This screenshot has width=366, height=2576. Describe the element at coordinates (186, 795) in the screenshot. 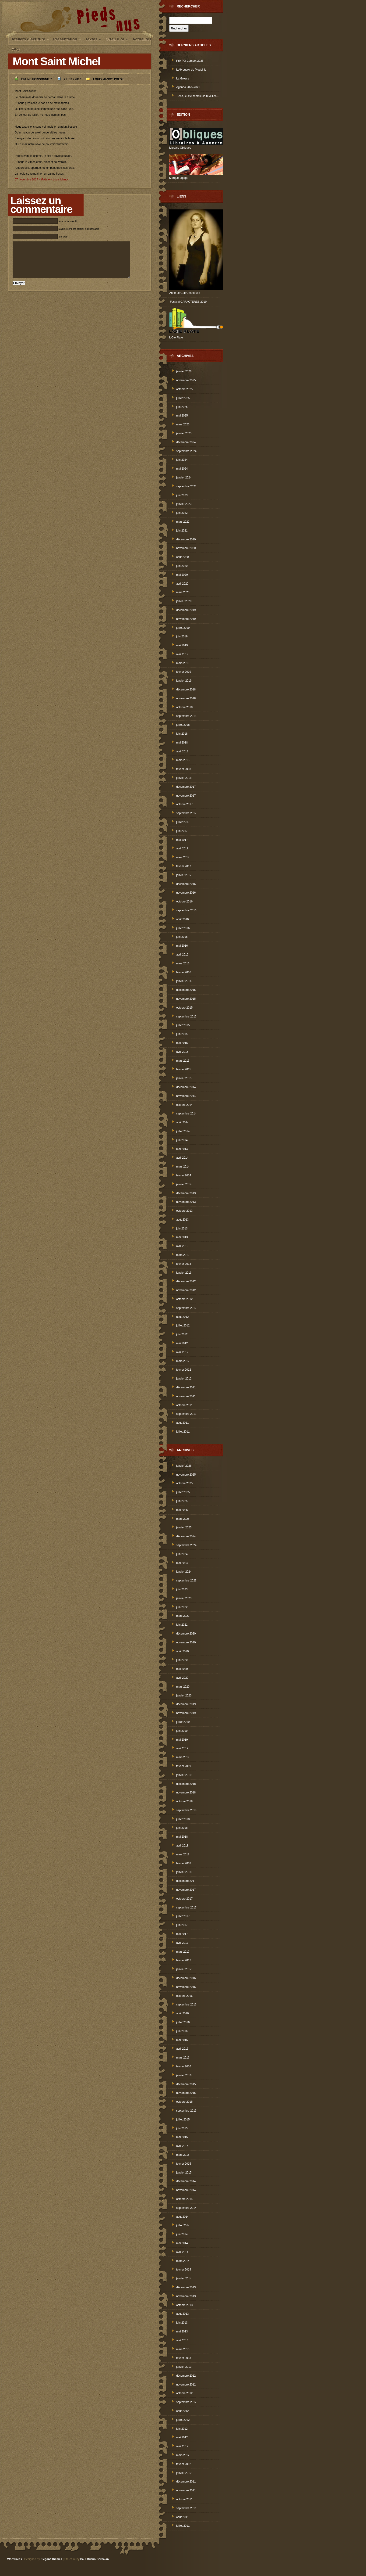

I see `novembre 2017` at that location.